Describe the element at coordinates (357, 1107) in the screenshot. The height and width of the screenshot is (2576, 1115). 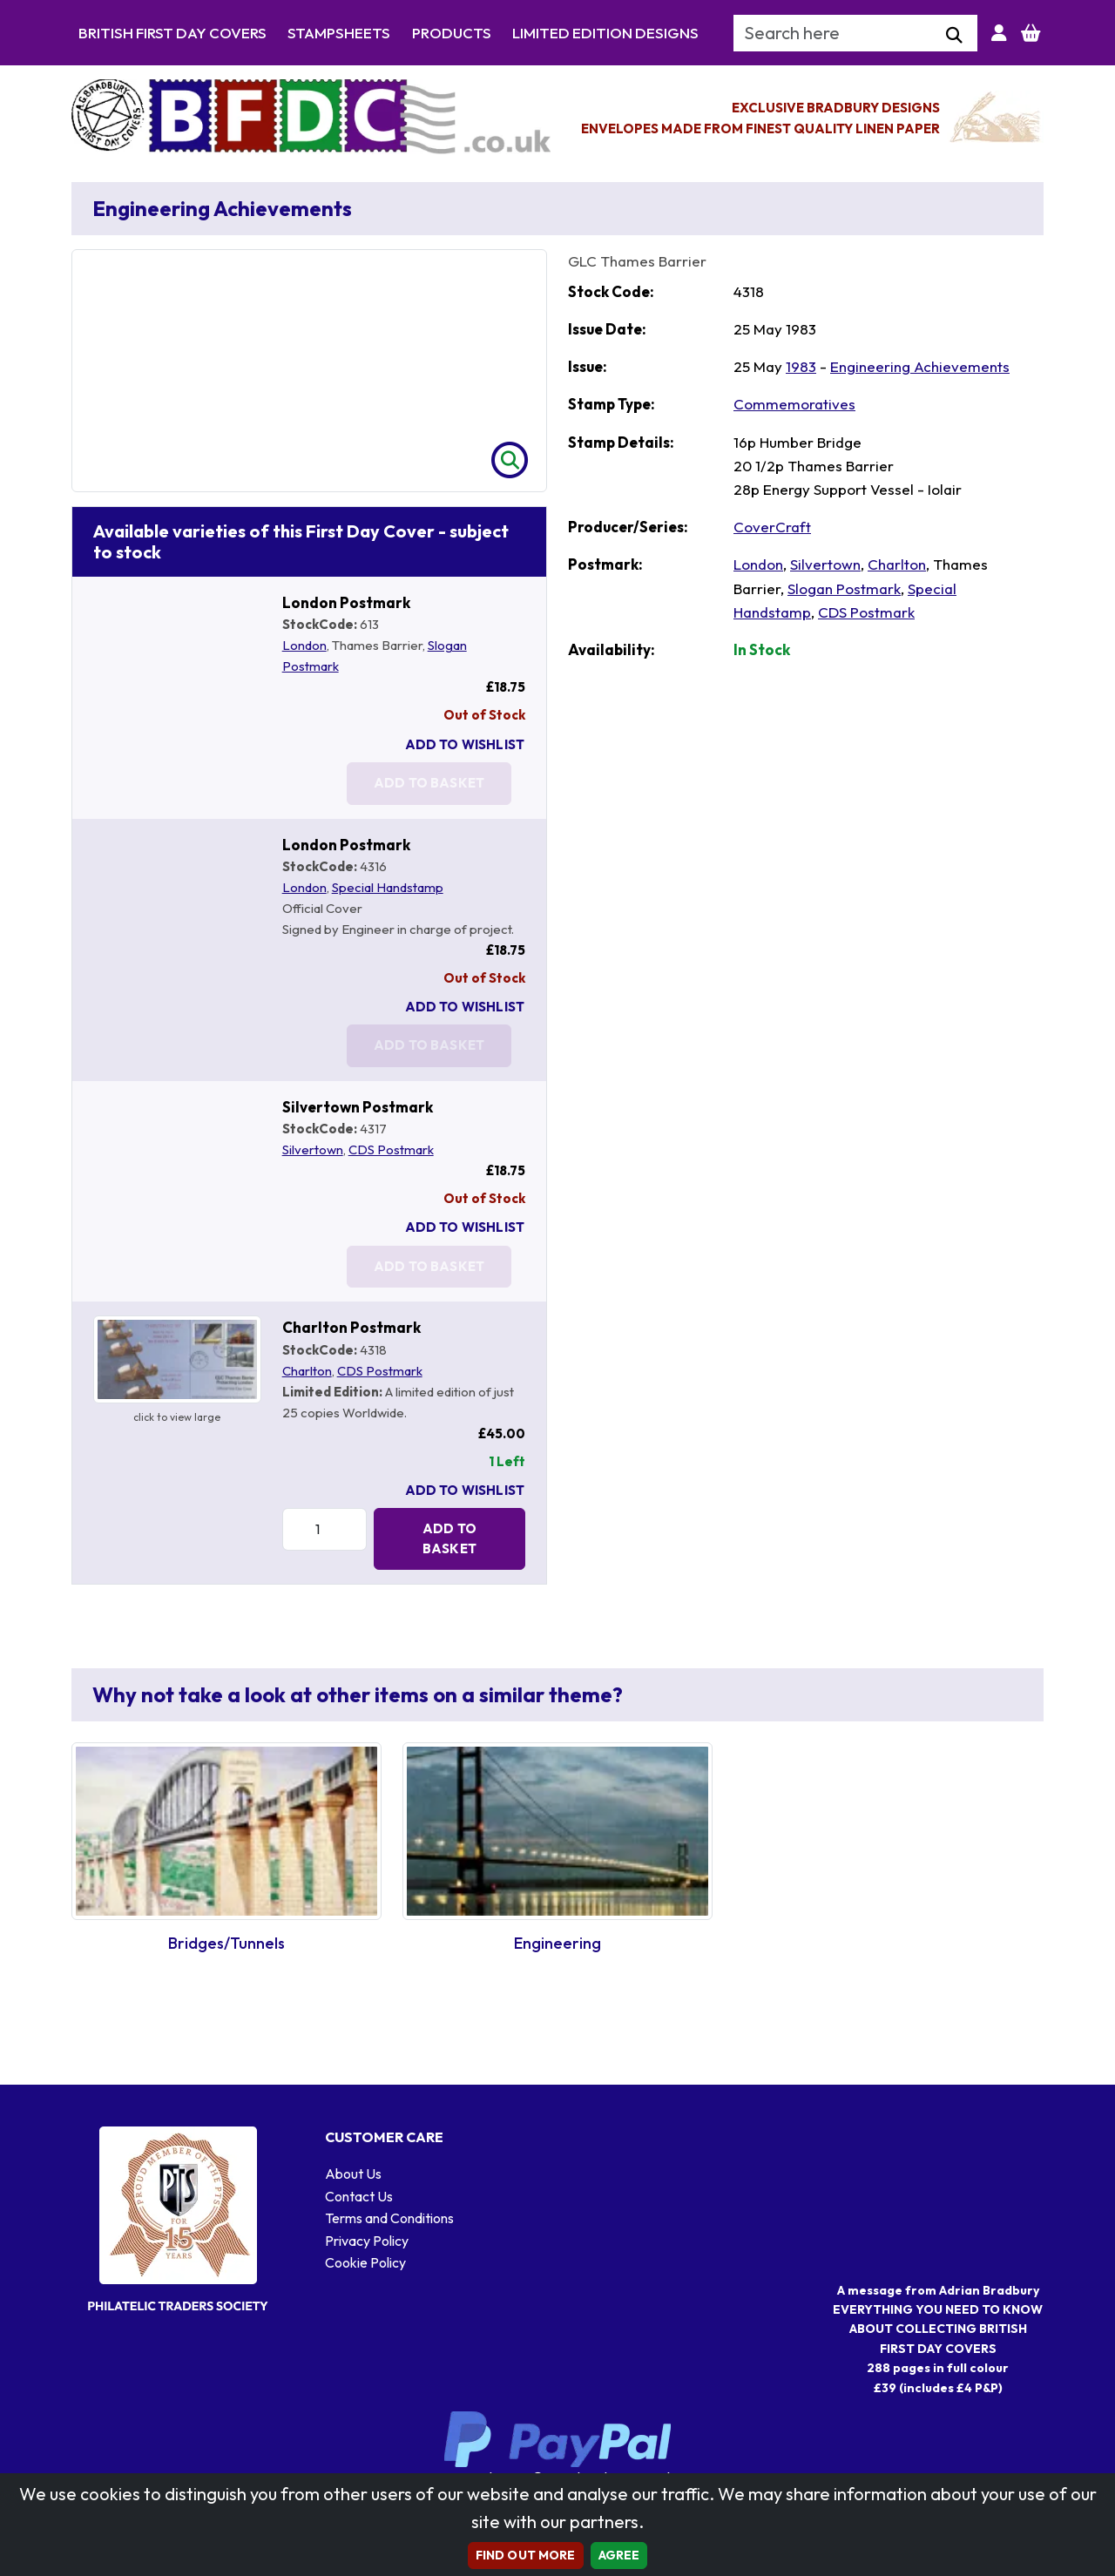
I see `Silvertown Postmark` at that location.